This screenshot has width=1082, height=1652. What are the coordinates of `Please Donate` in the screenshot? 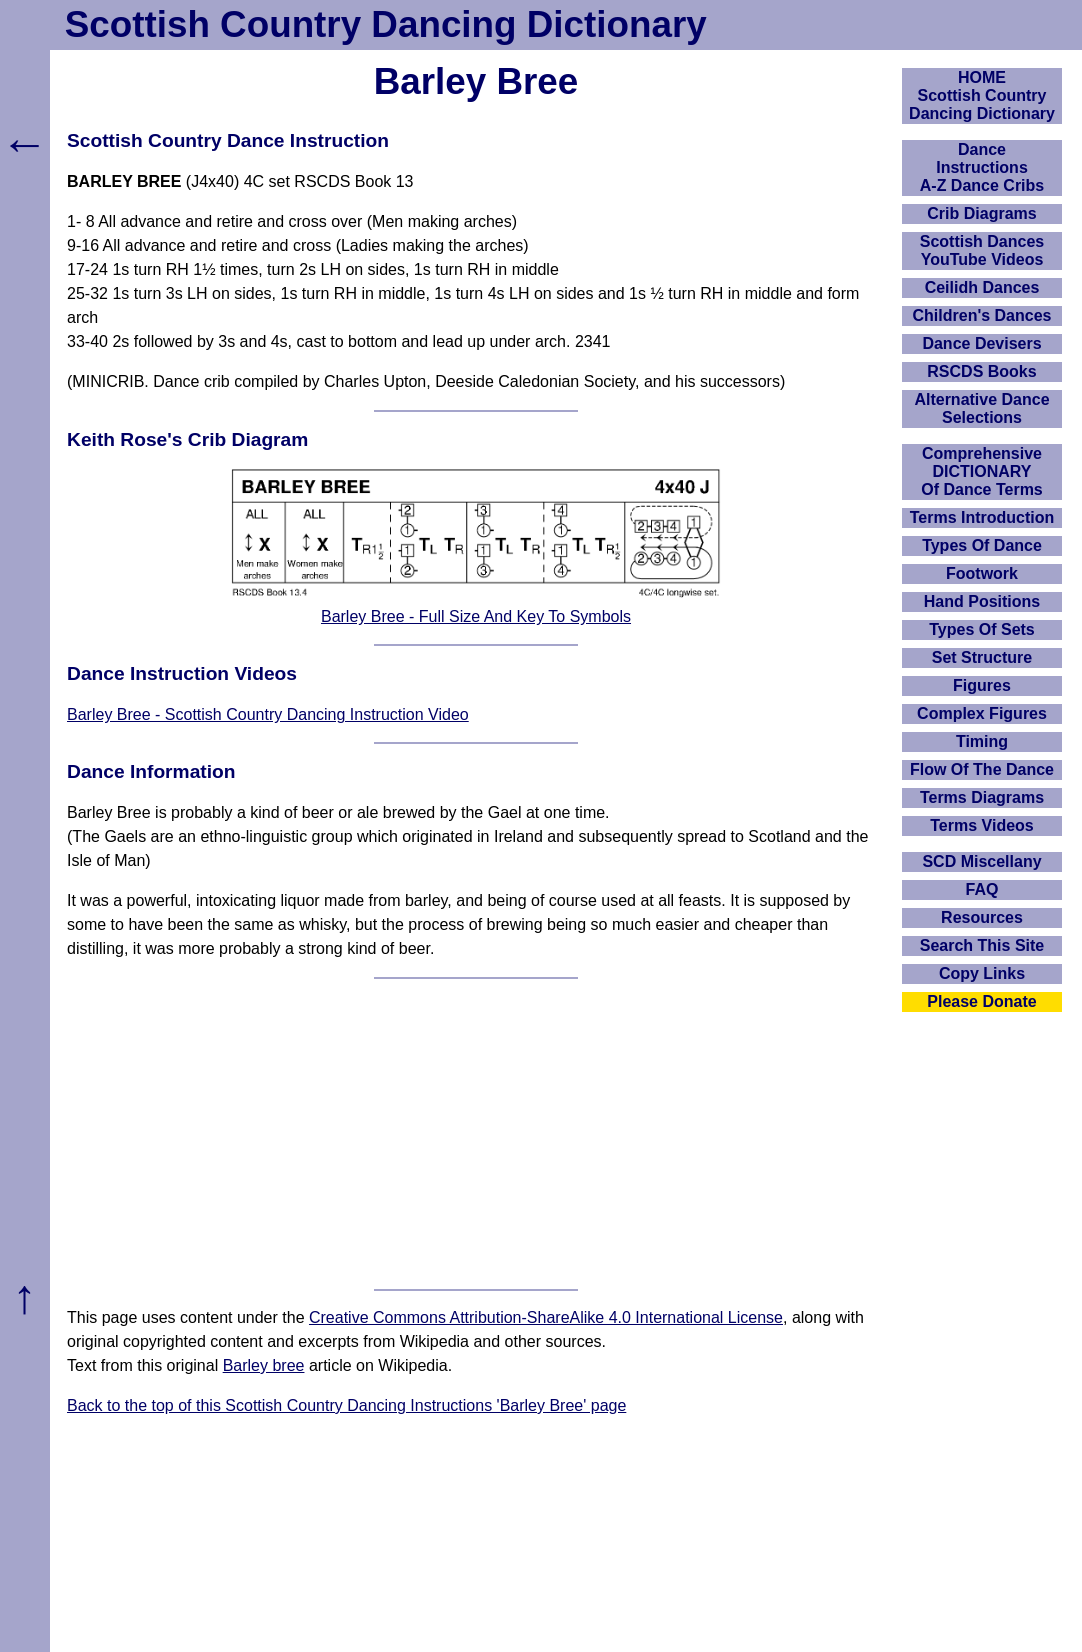 It's located at (981, 1001).